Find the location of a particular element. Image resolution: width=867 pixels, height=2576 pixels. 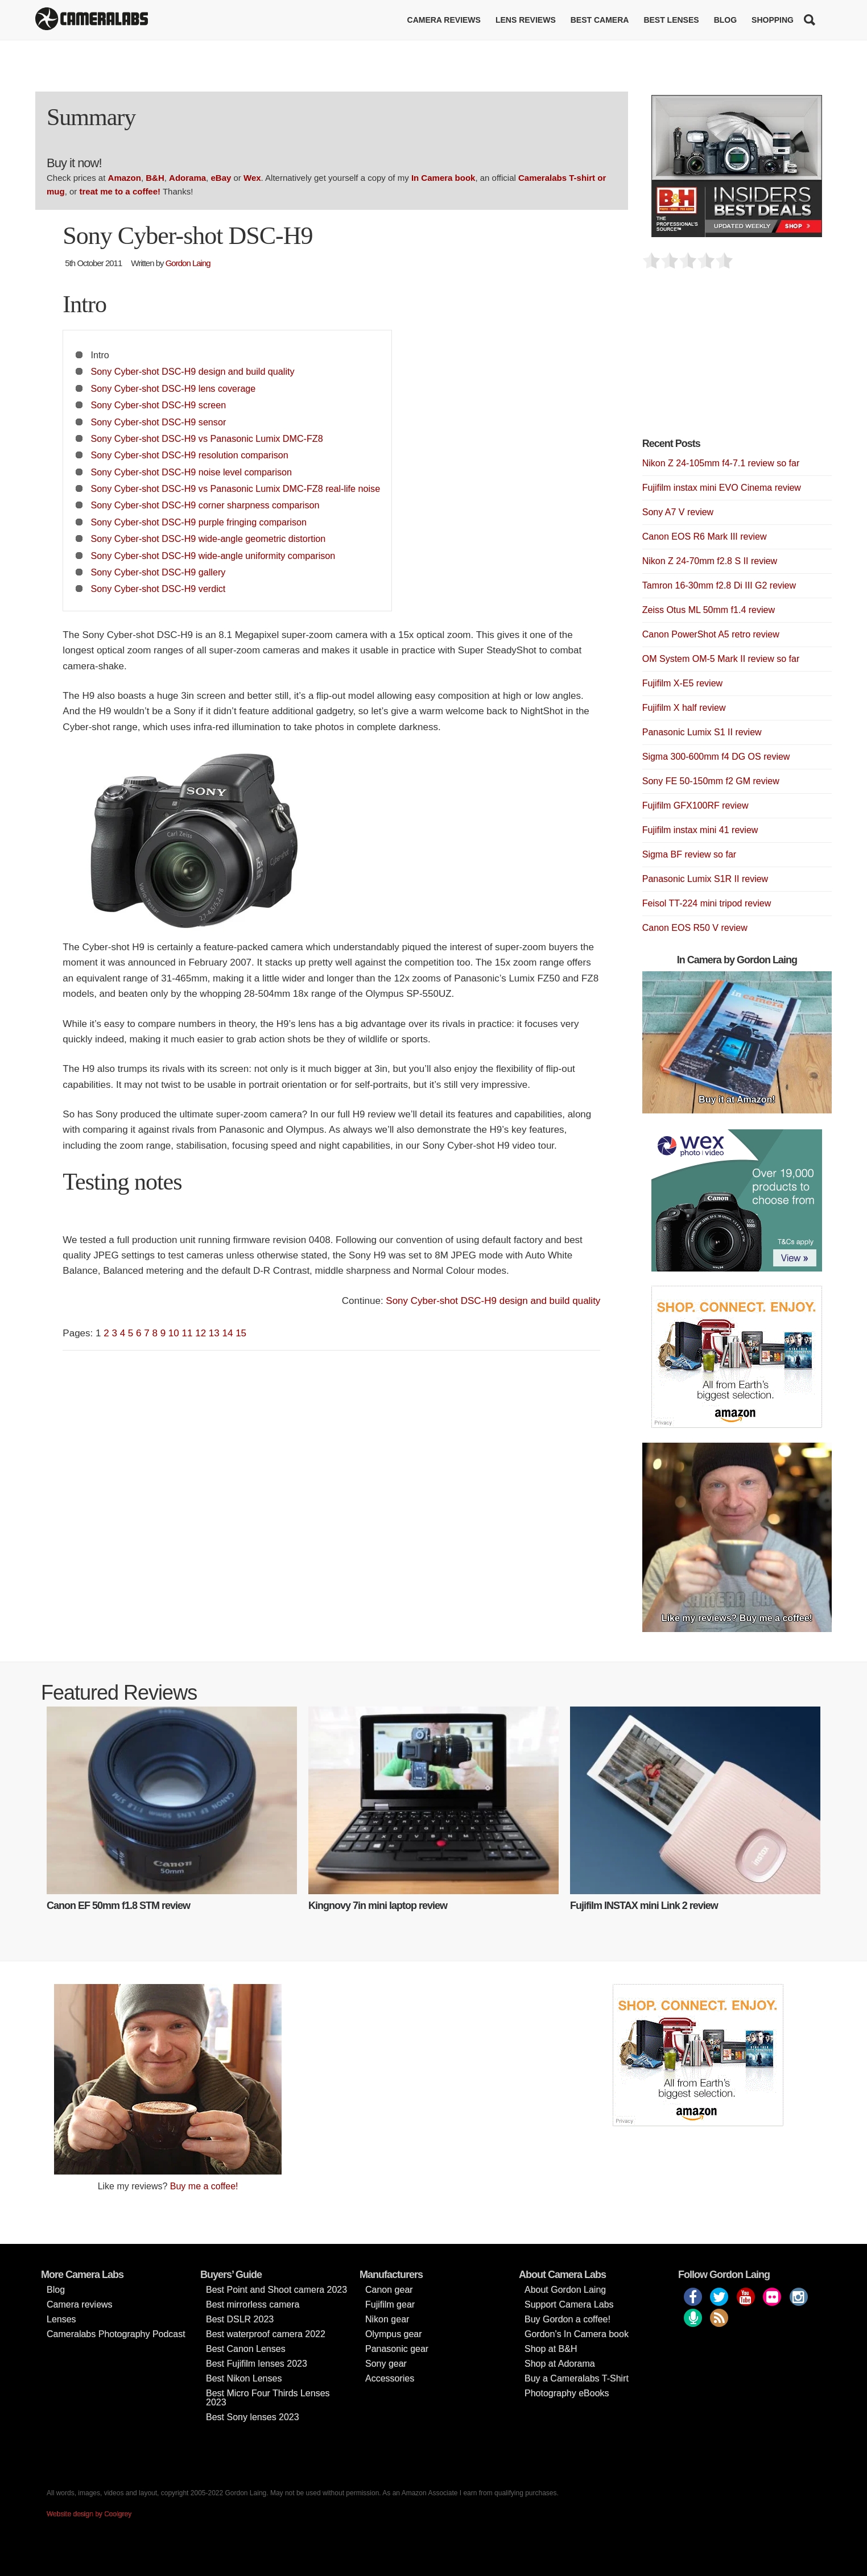

Best Micro Four Thirds Lenses 2023 is located at coordinates (268, 2397).